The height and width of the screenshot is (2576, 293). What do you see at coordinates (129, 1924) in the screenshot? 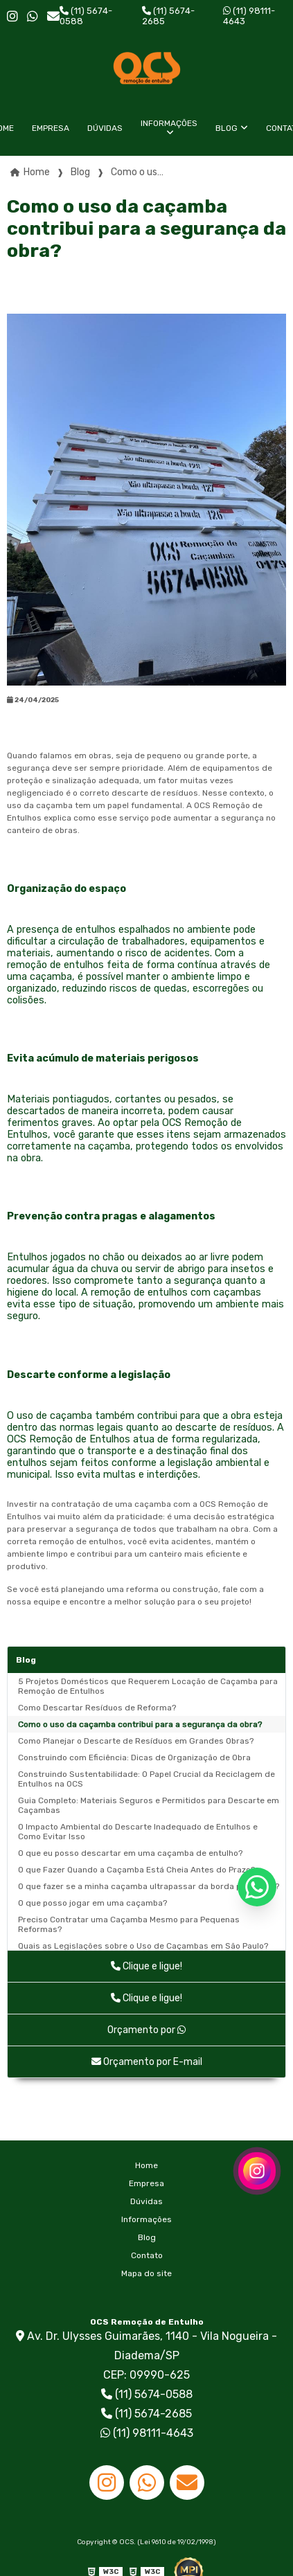
I see `Preciso Contratar uma Caçamba Mesmo para Pequenas Reformas?` at bounding box center [129, 1924].